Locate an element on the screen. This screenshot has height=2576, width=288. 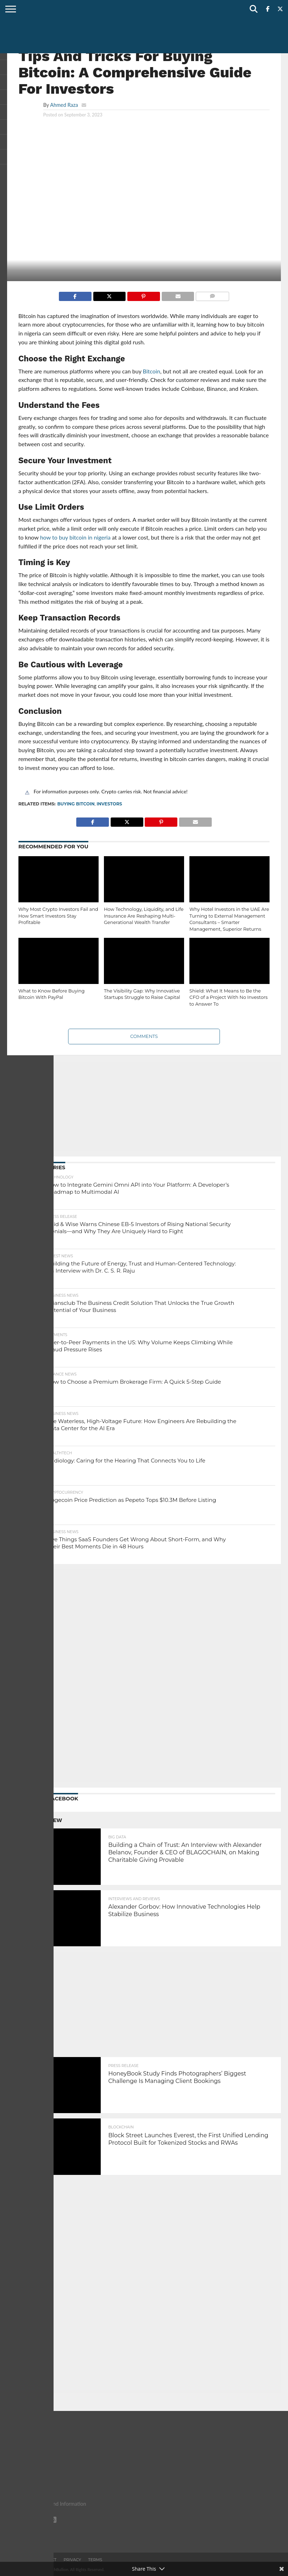
Why Most Crypto Investors Fail and How Smart Investors Stay Profitable is located at coordinates (58, 916).